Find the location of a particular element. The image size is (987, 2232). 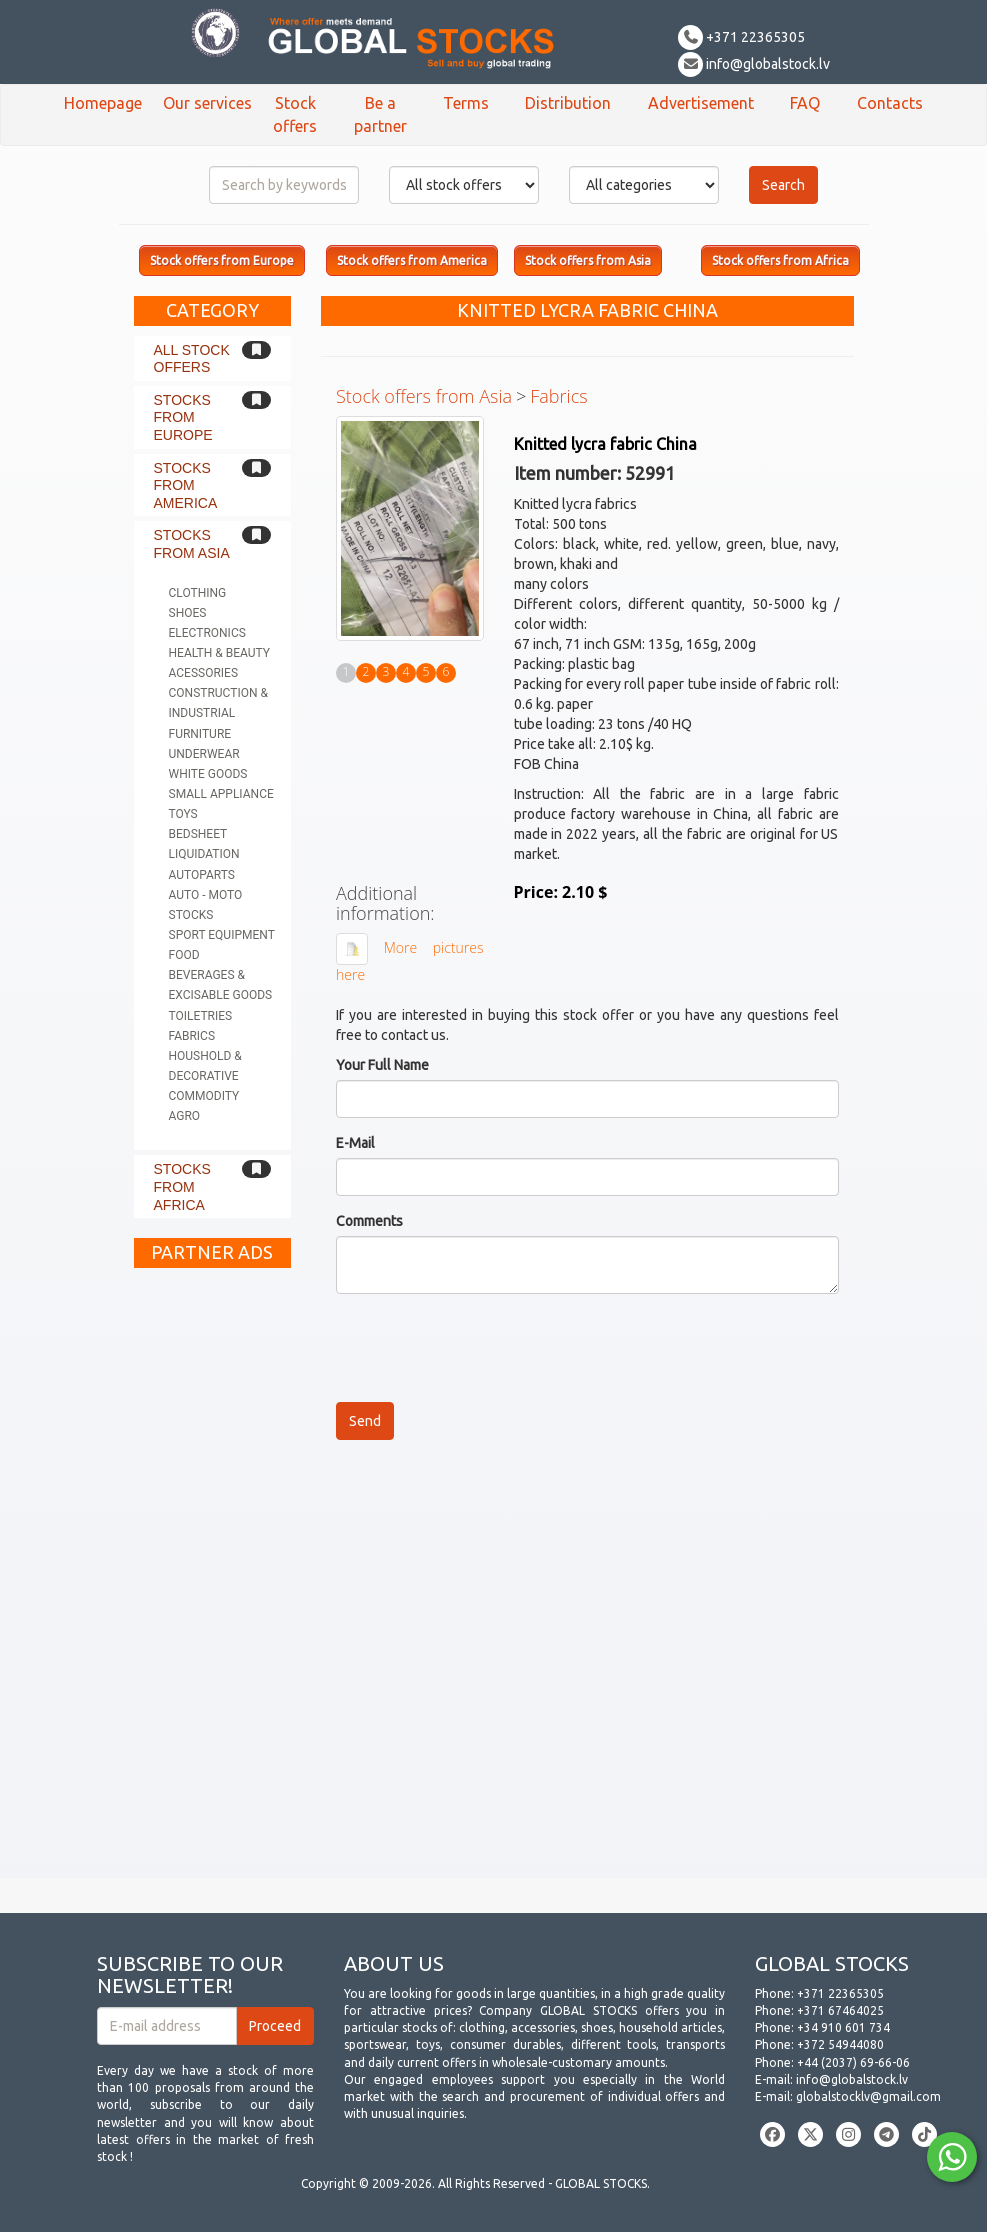

Bedsheet is located at coordinates (198, 834).